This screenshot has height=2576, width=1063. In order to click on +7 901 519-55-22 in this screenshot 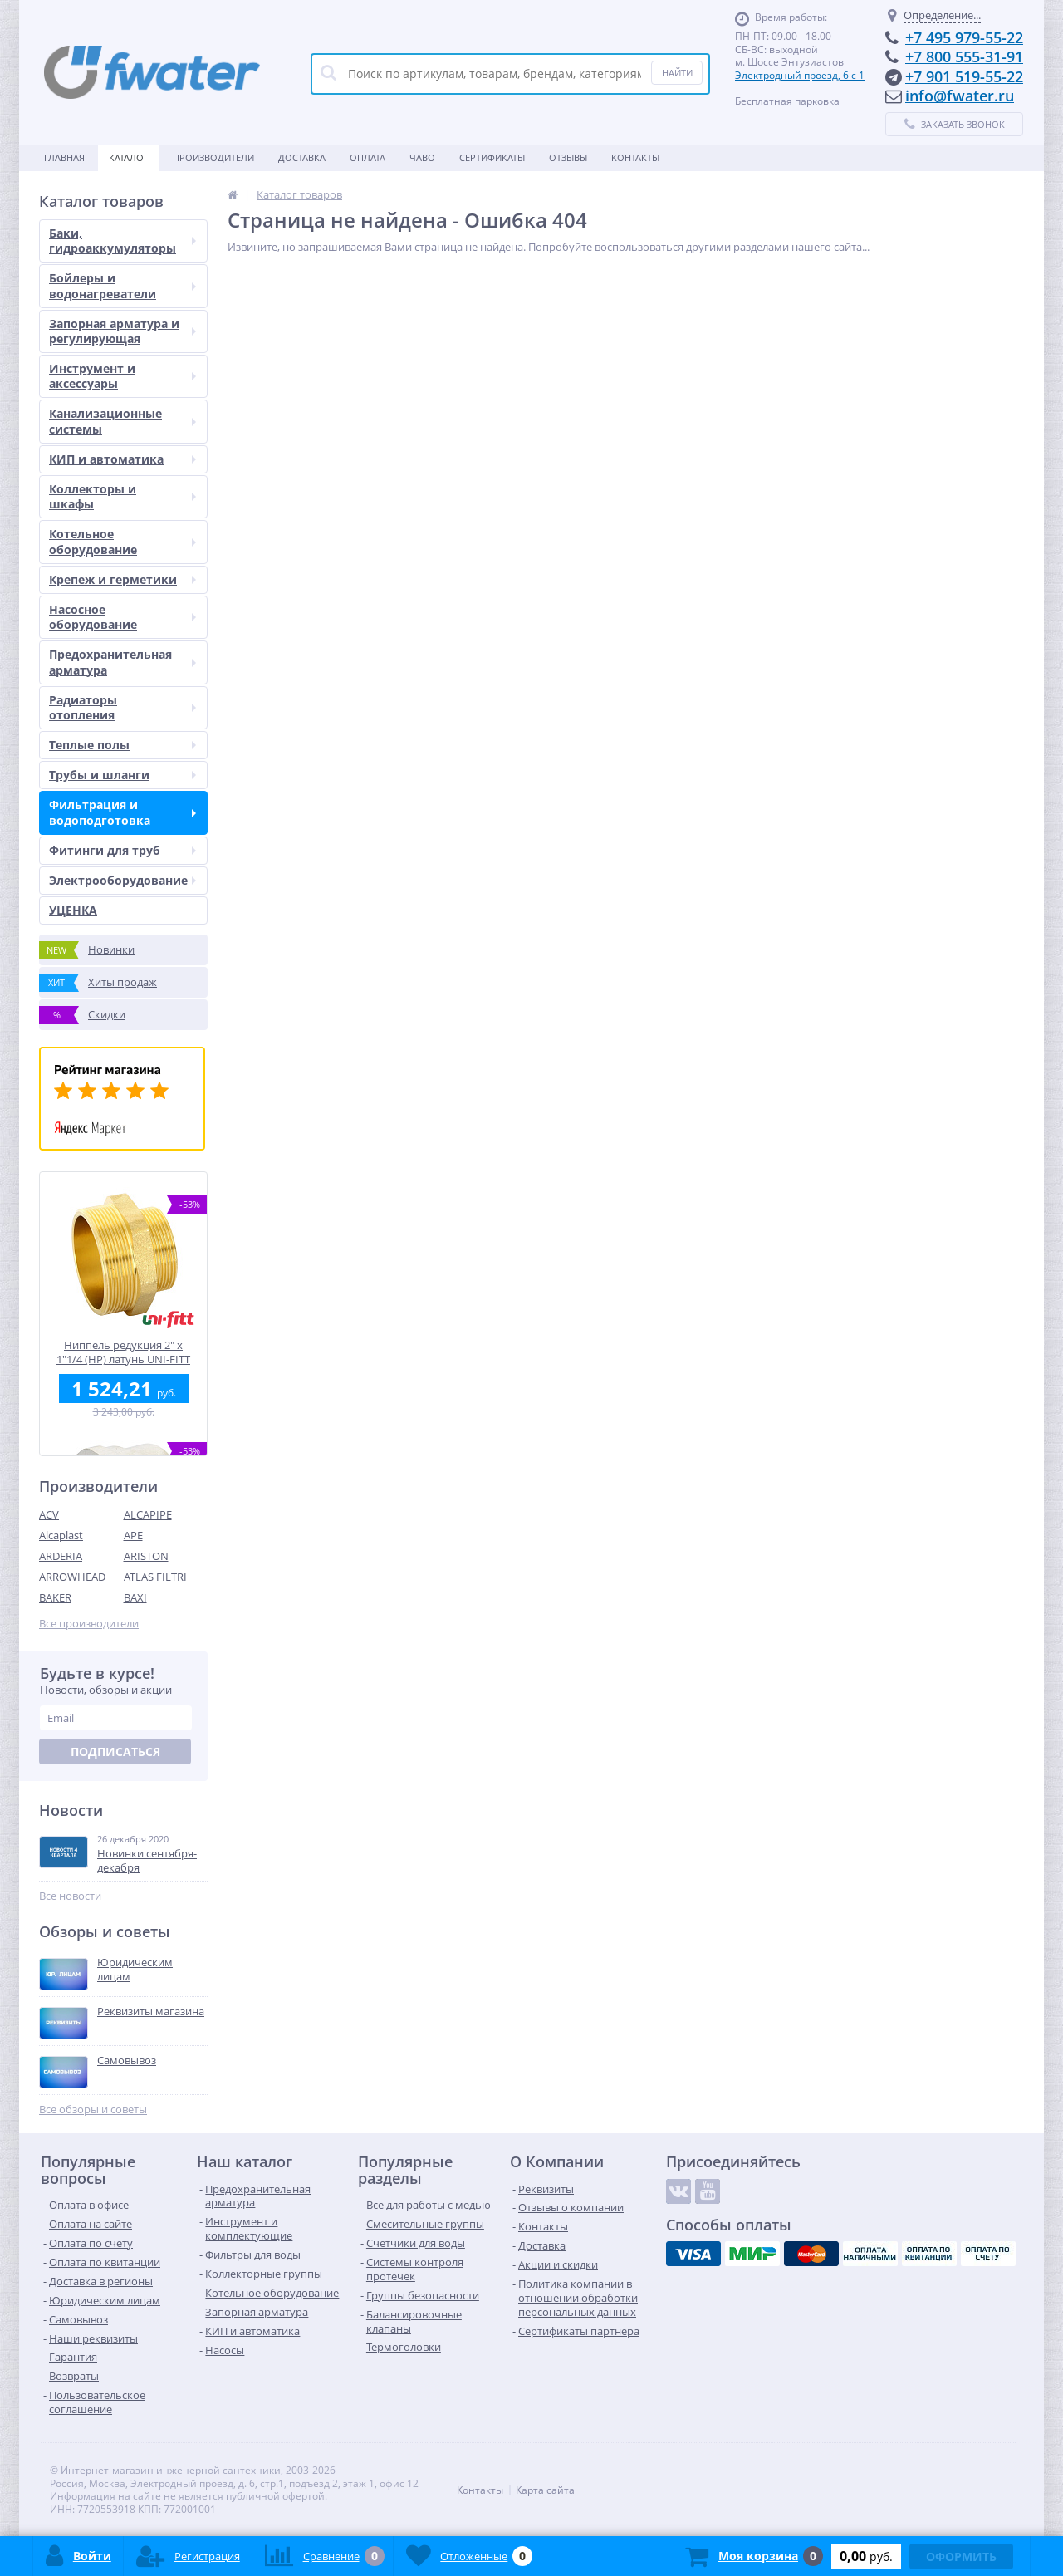, I will do `click(964, 76)`.